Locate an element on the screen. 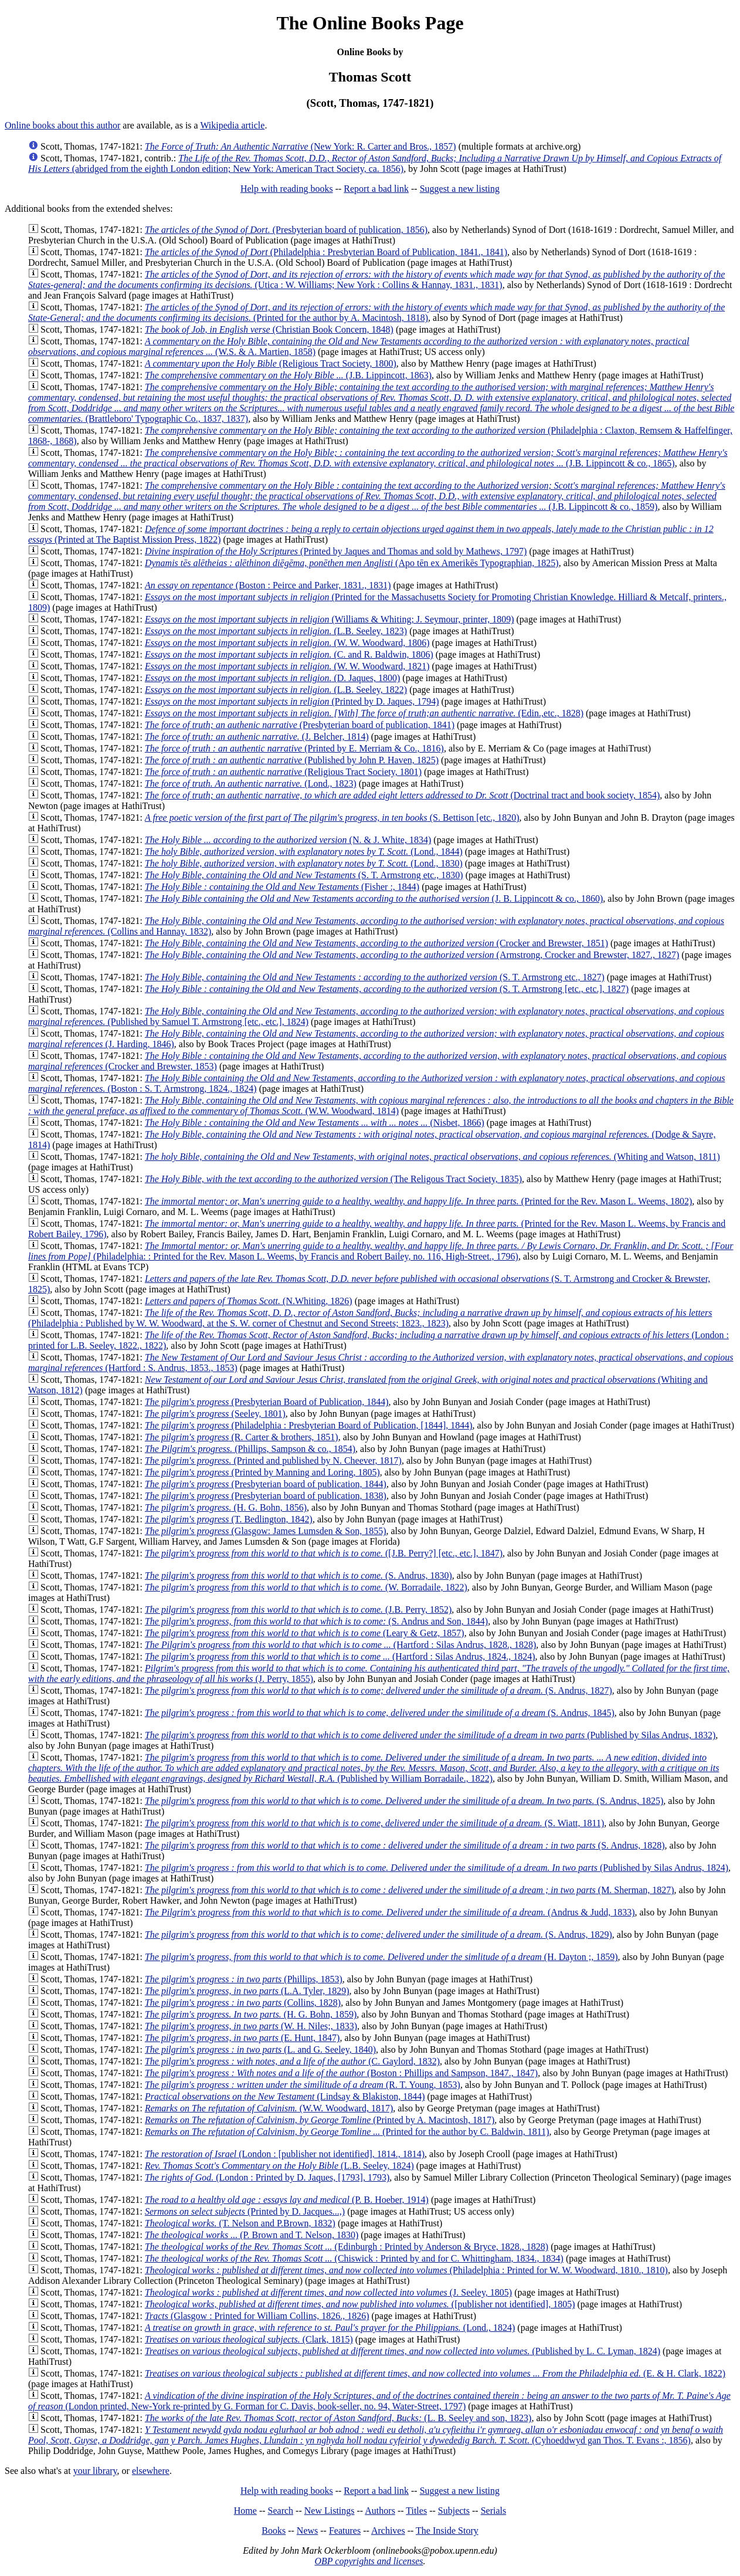 The image size is (740, 2576). (Hartford : Silas Andrus, 1824., 1824) is located at coordinates (340, 1656).